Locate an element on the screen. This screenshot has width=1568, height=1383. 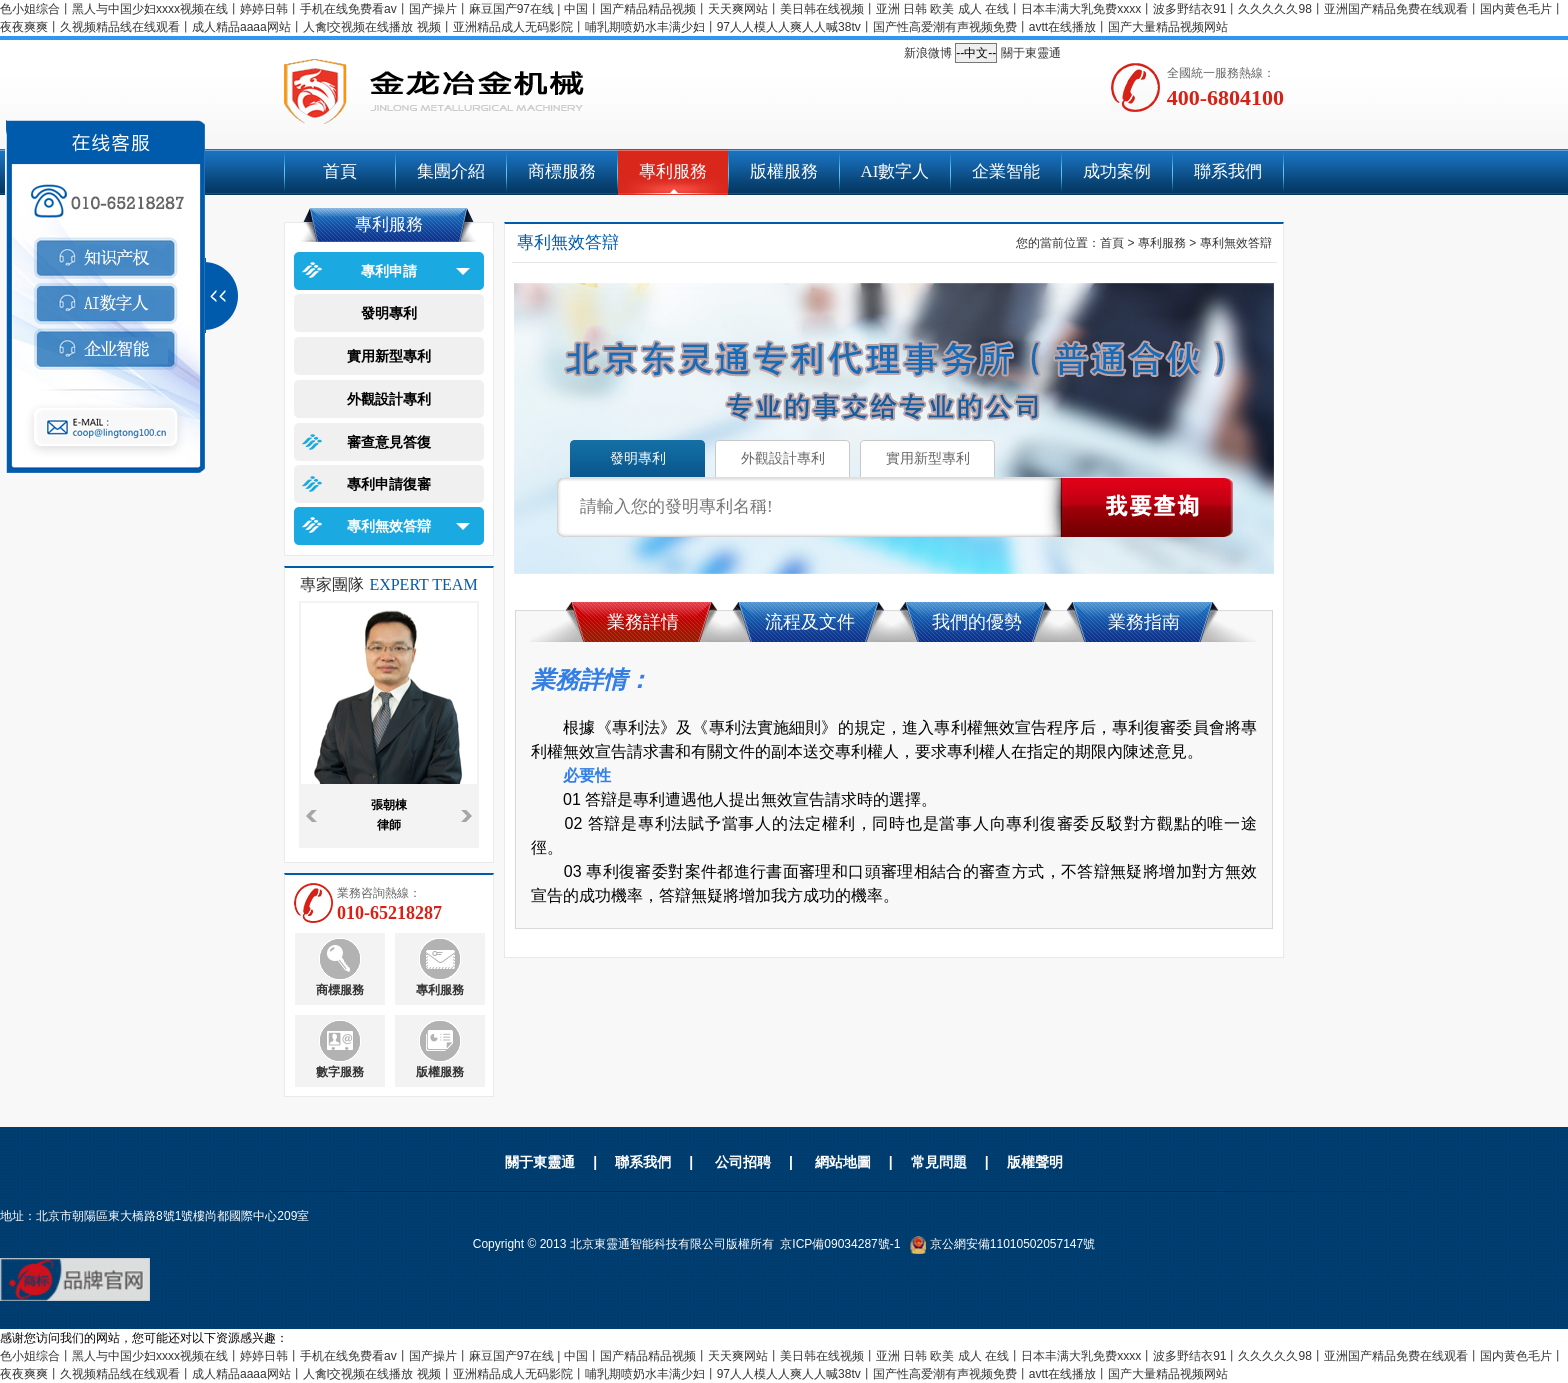
專利申請復審 is located at coordinates (389, 484).